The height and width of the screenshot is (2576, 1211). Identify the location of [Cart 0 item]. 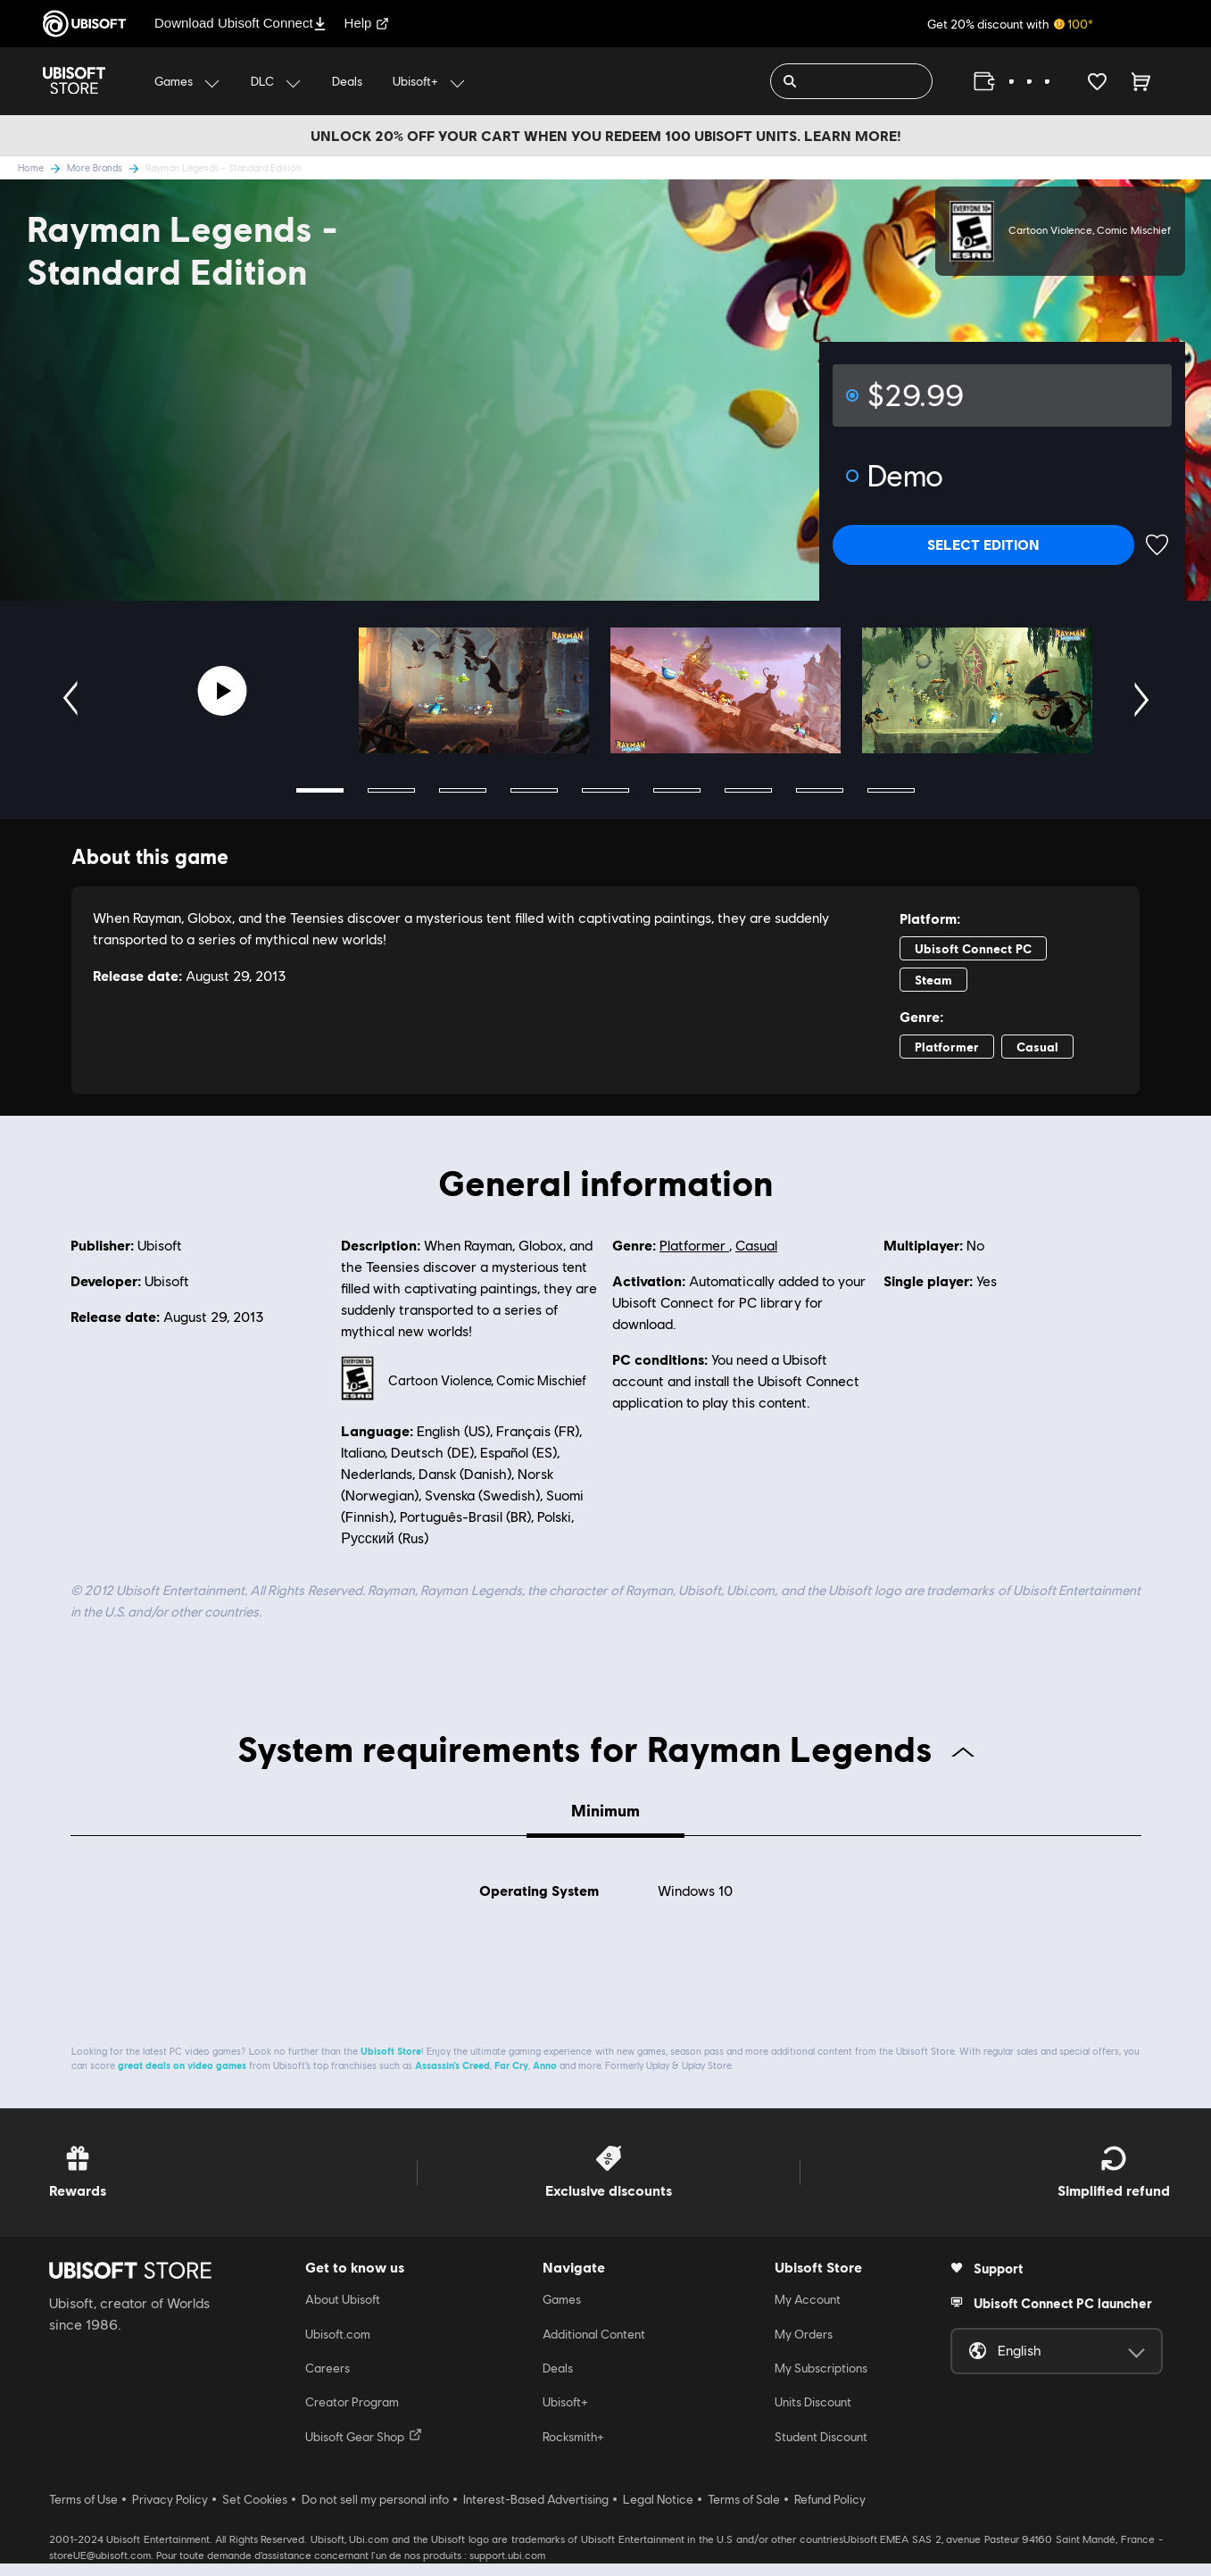
(1141, 81).